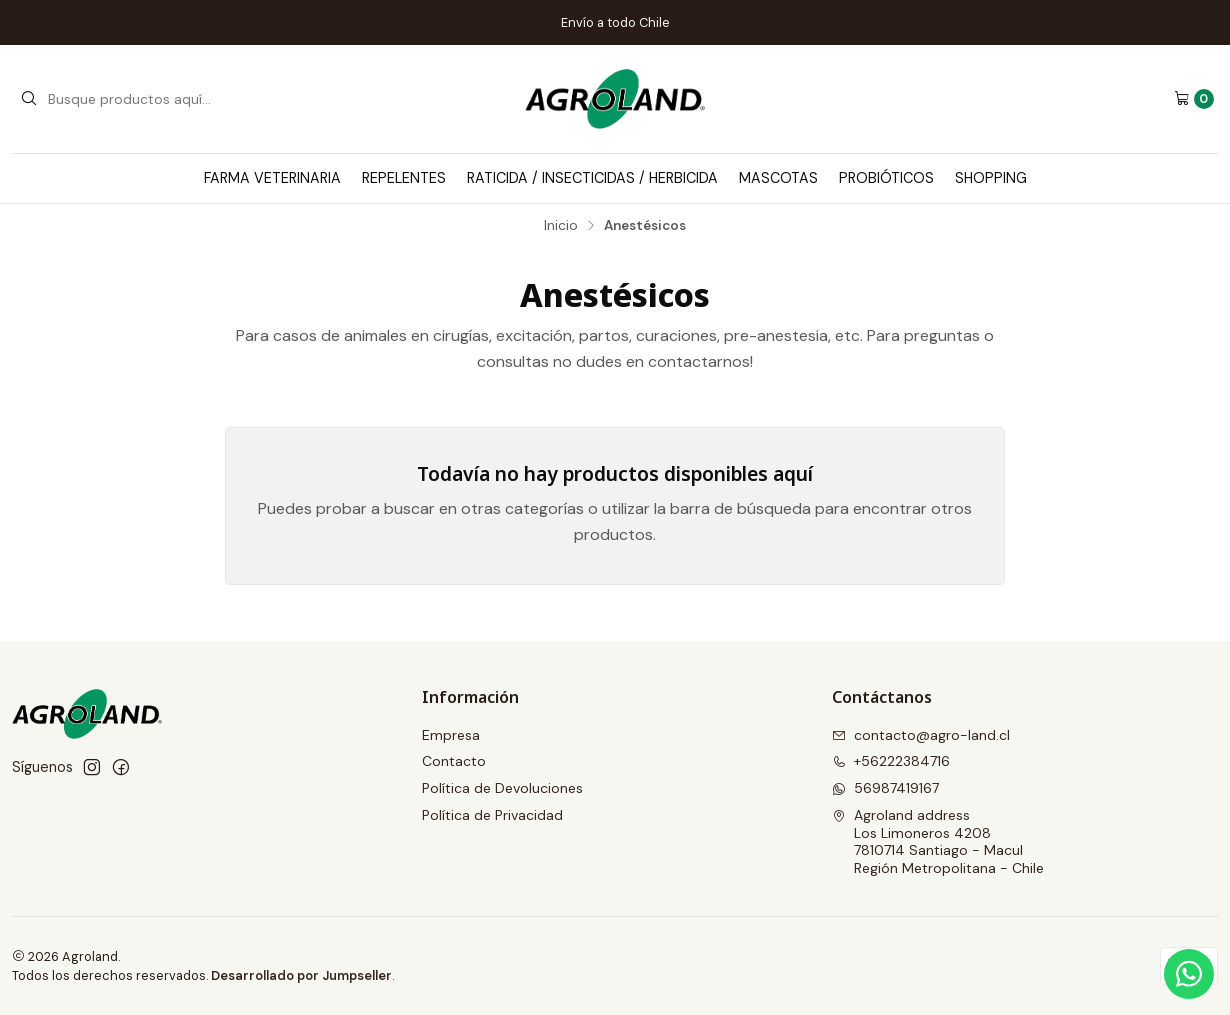 The image size is (1230, 1015). I want to click on Empresa, so click(451, 735).